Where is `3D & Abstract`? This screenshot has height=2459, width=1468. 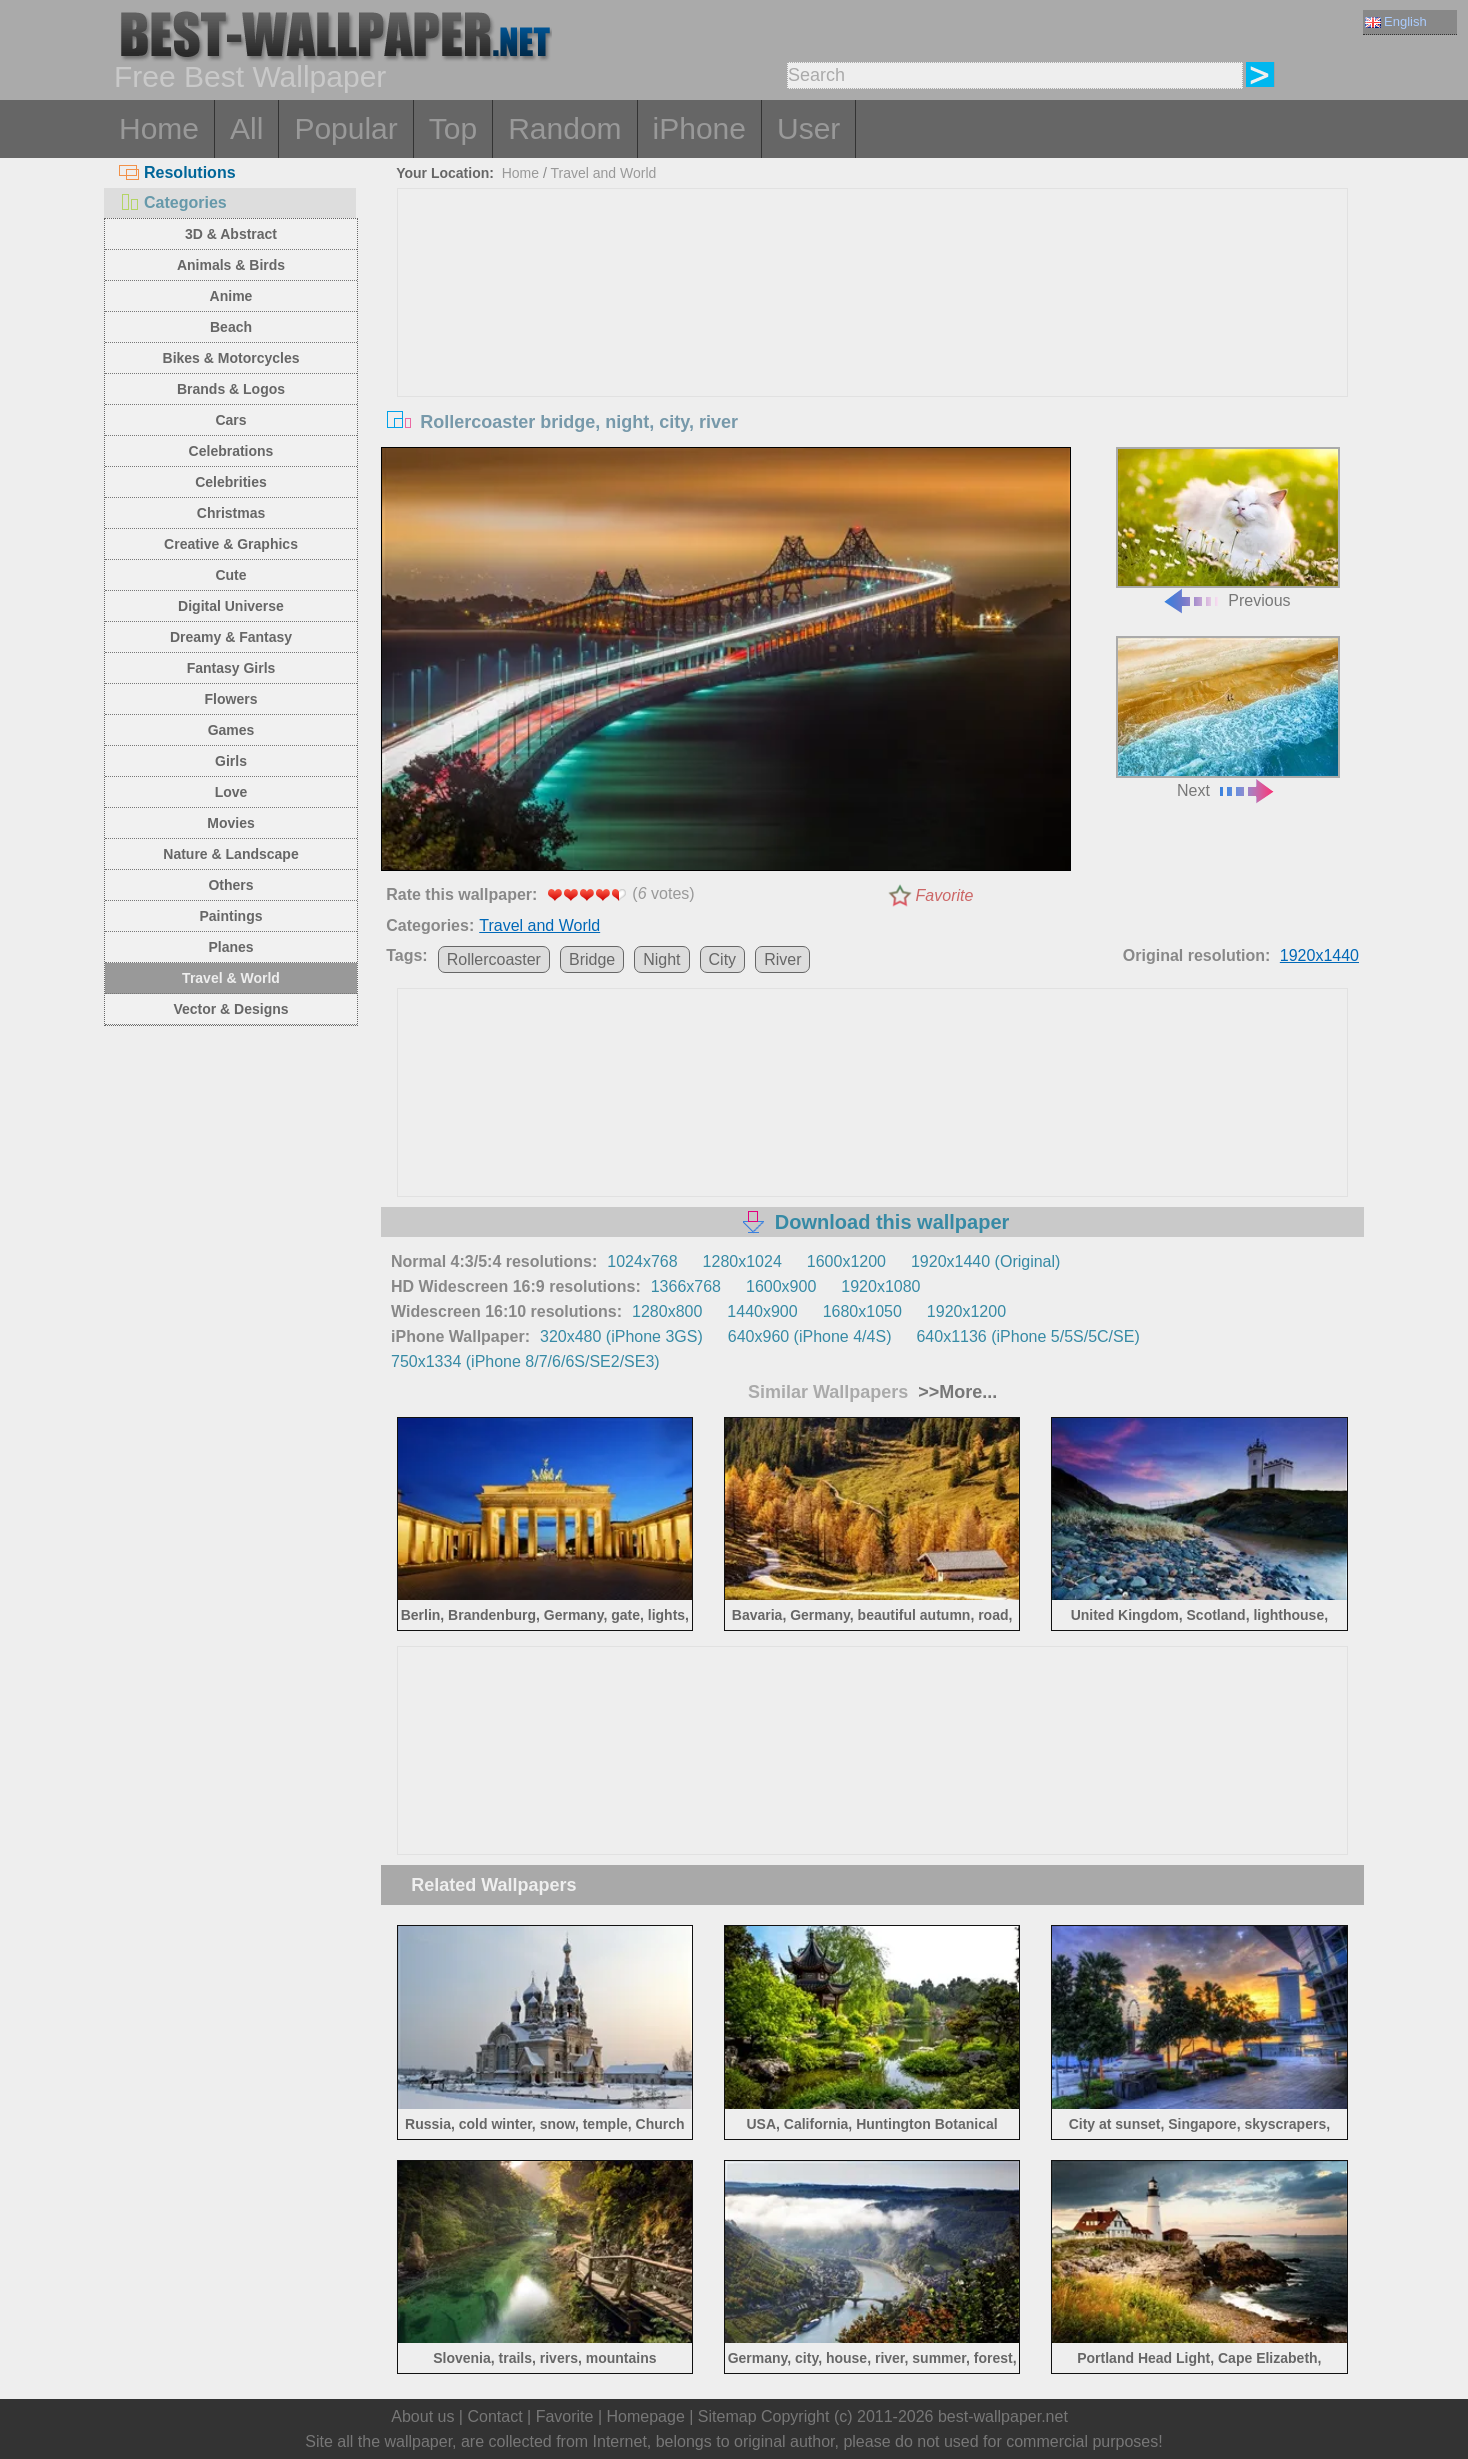
3D & Abstract is located at coordinates (231, 234).